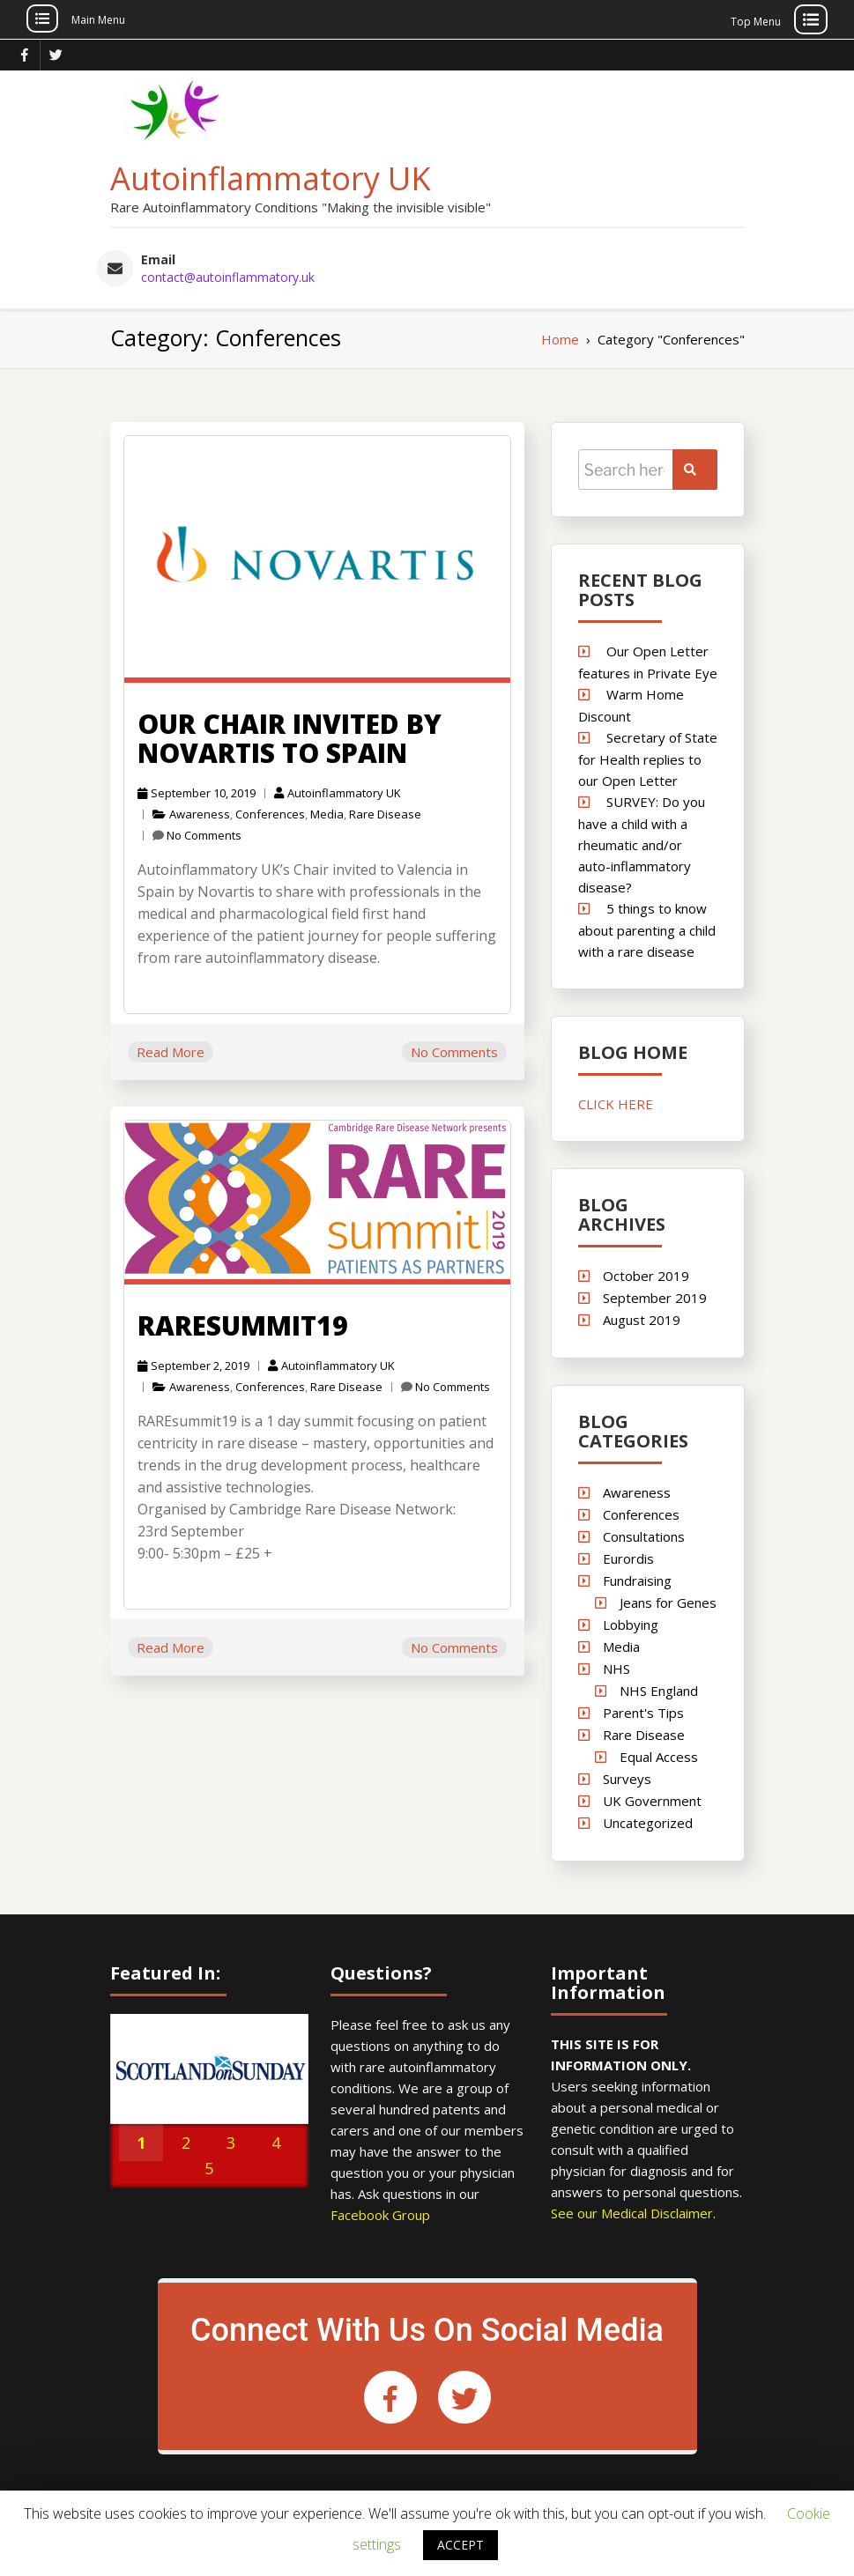  Describe the element at coordinates (289, 735) in the screenshot. I see `Our Chair invited by Novartis to Spain` at that location.